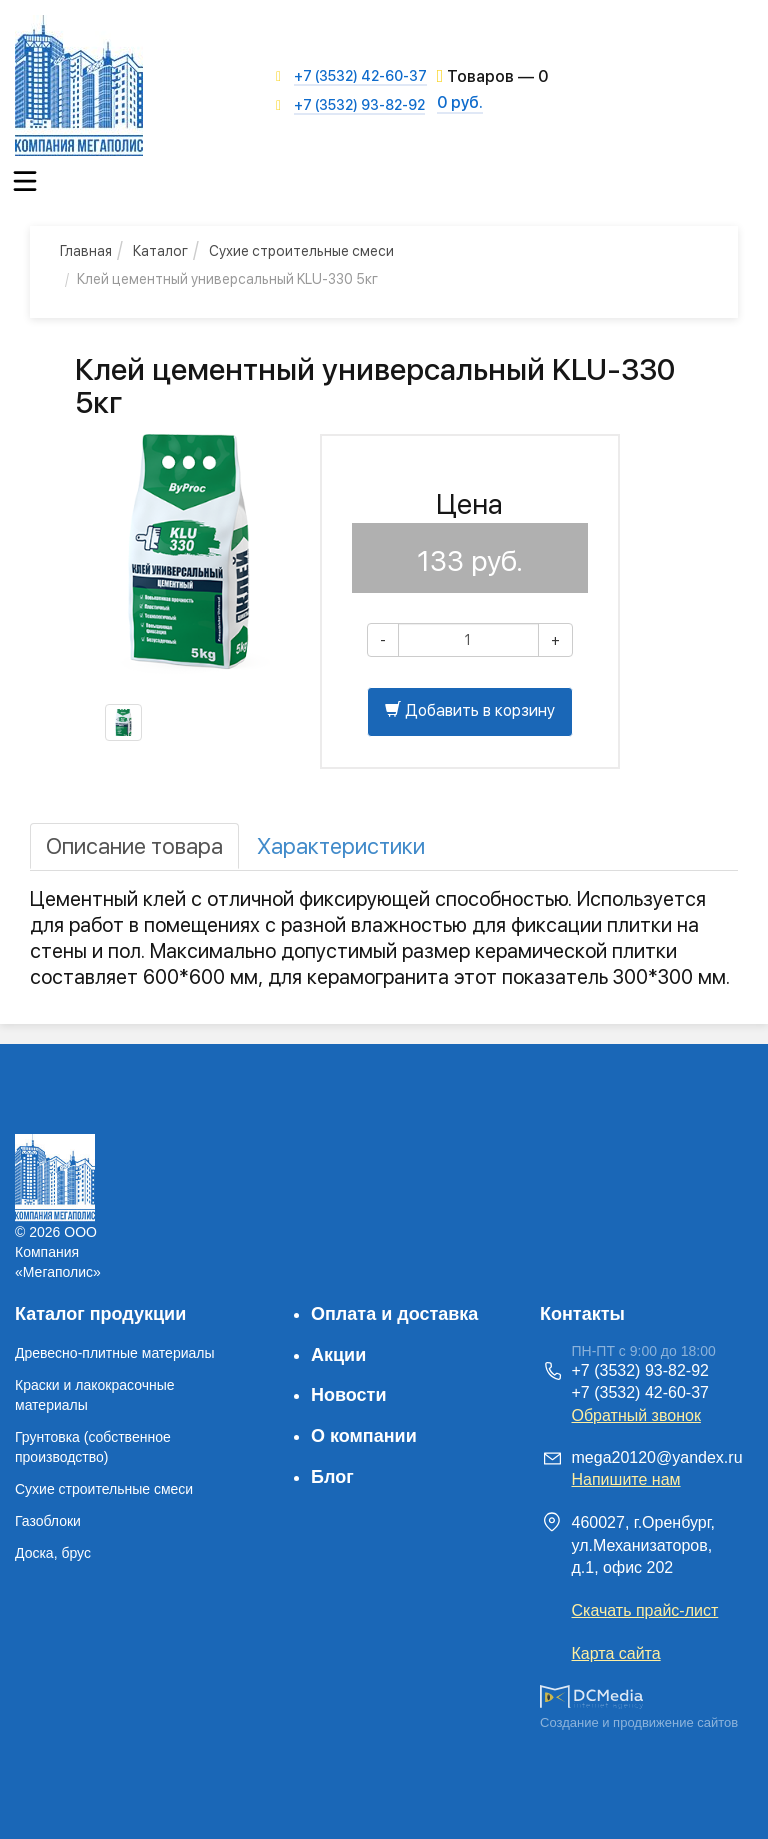 This screenshot has width=768, height=1839. What do you see at coordinates (359, 105) in the screenshot?
I see `+7 (3532) 93-82-92` at bounding box center [359, 105].